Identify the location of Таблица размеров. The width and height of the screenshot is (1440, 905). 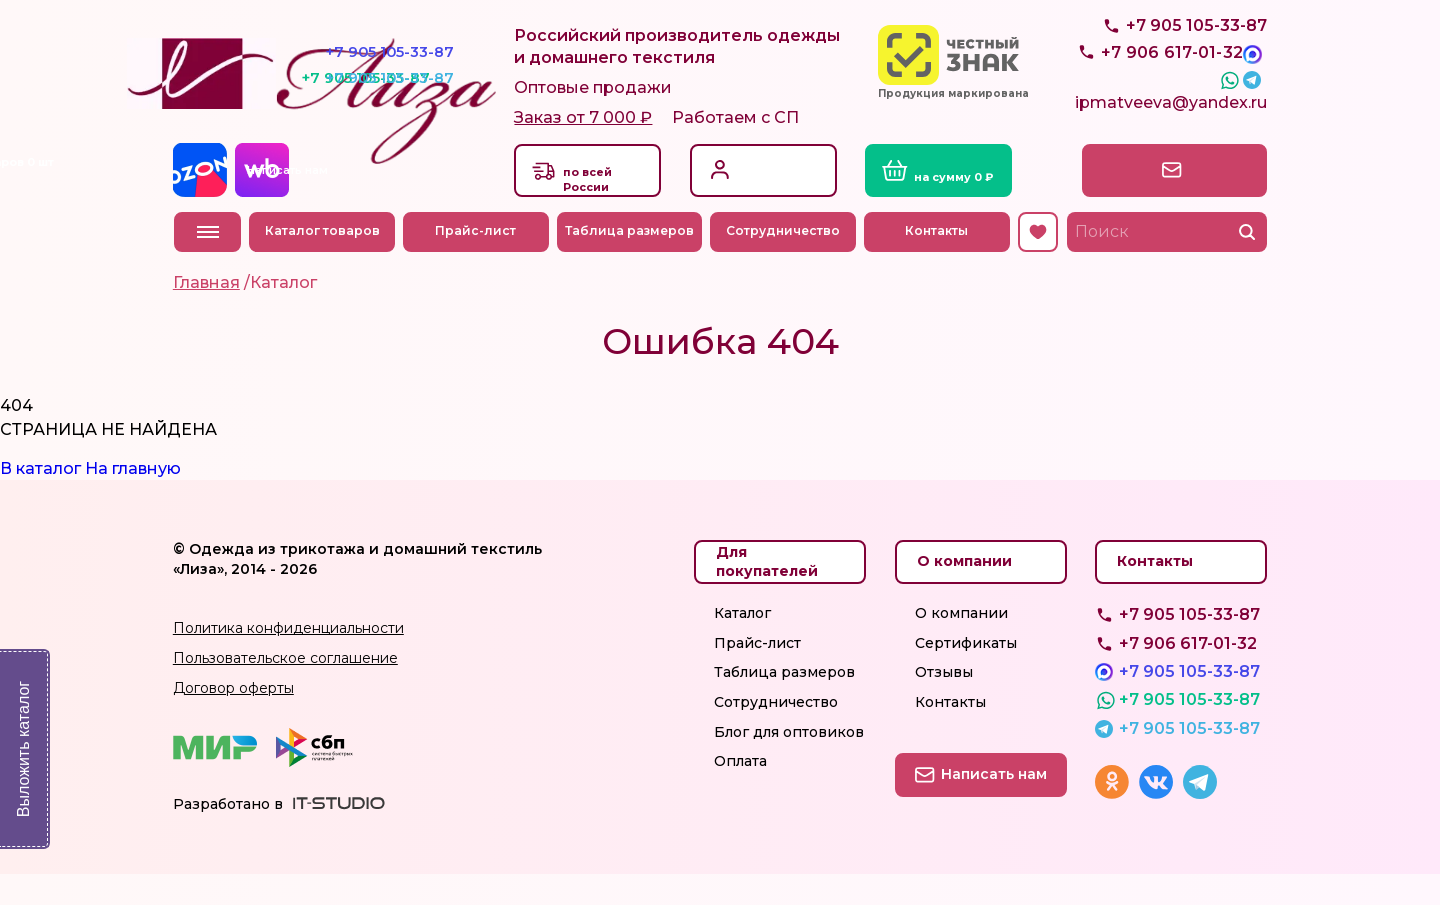
(630, 261).